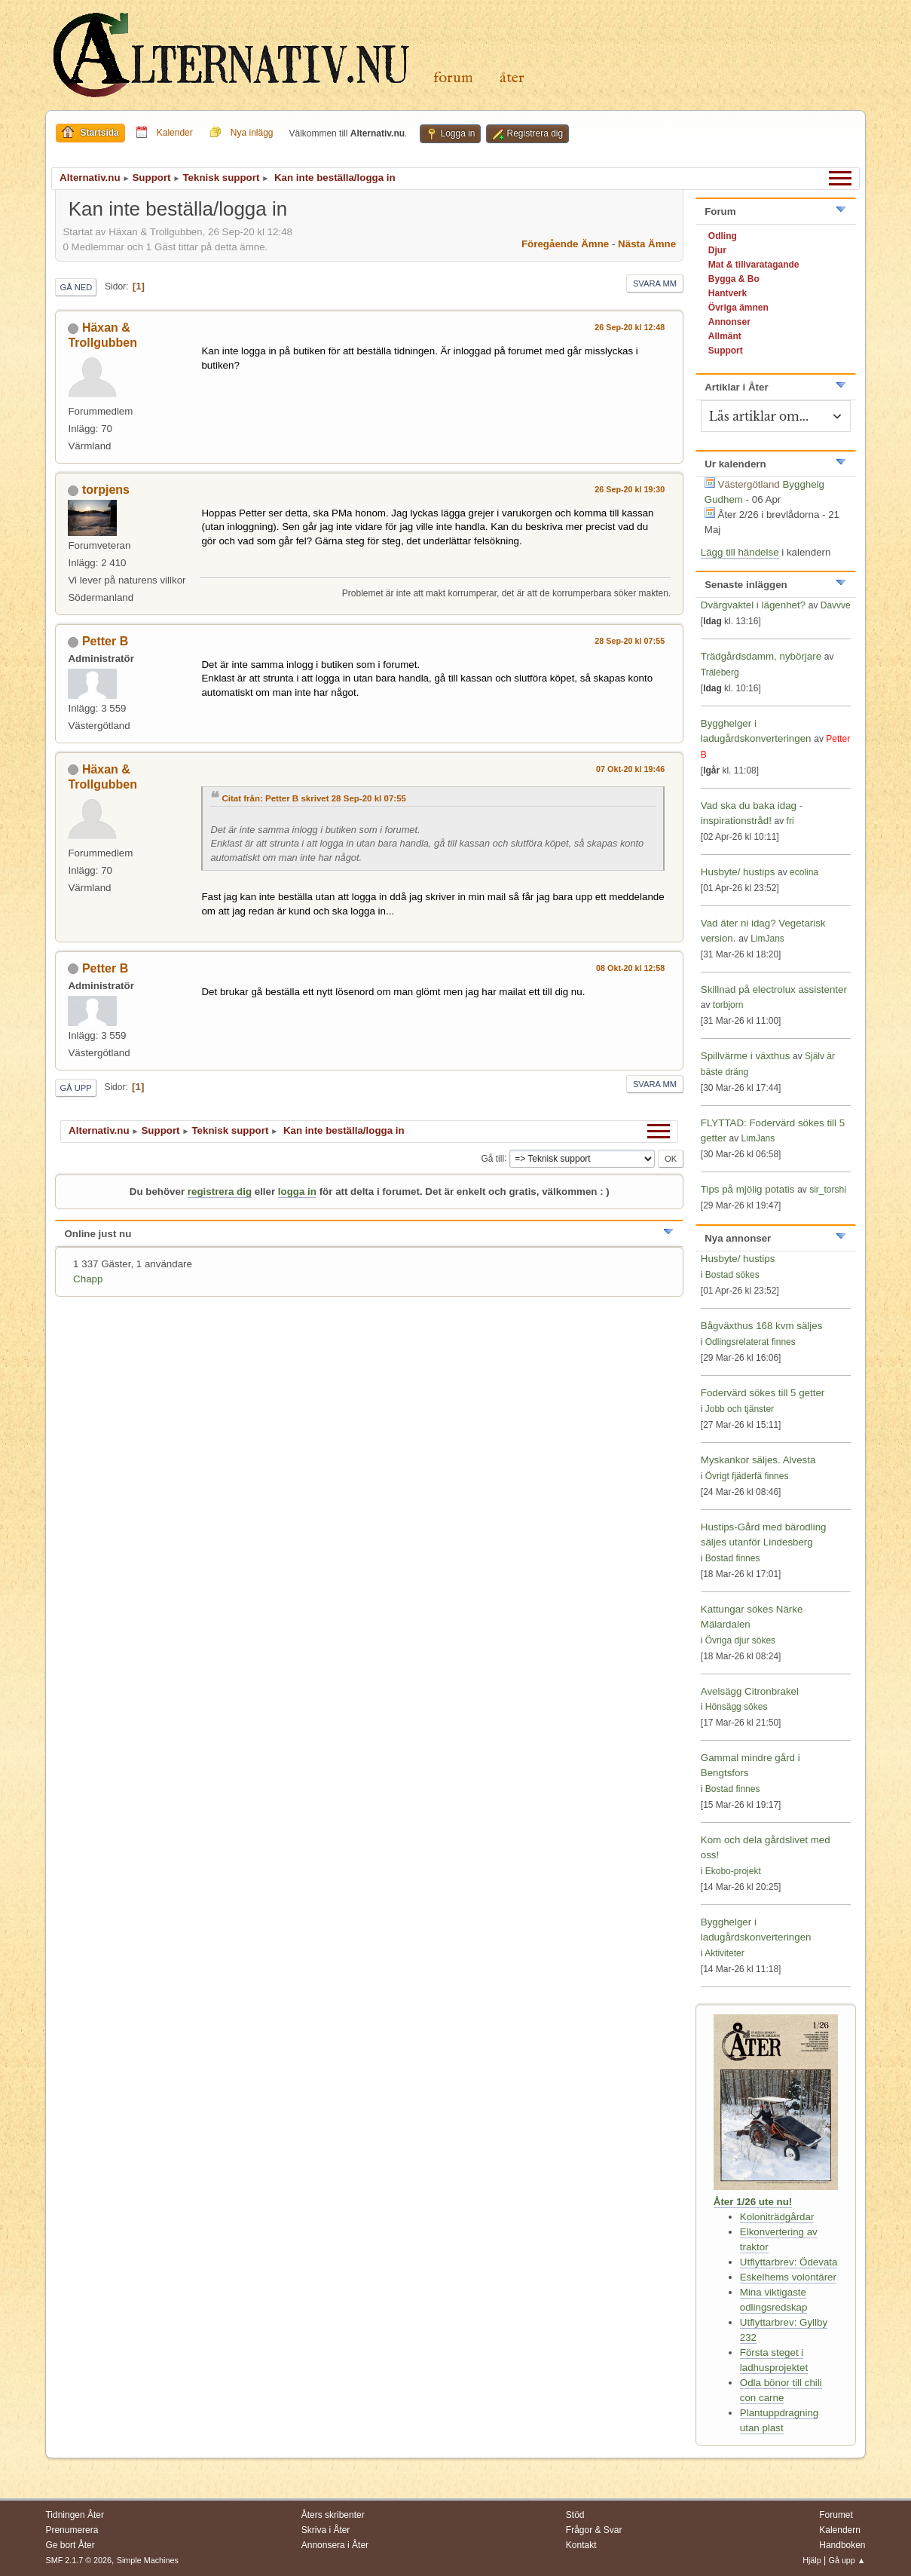 The width and height of the screenshot is (911, 2576). I want to click on Åters skribenter, so click(333, 2515).